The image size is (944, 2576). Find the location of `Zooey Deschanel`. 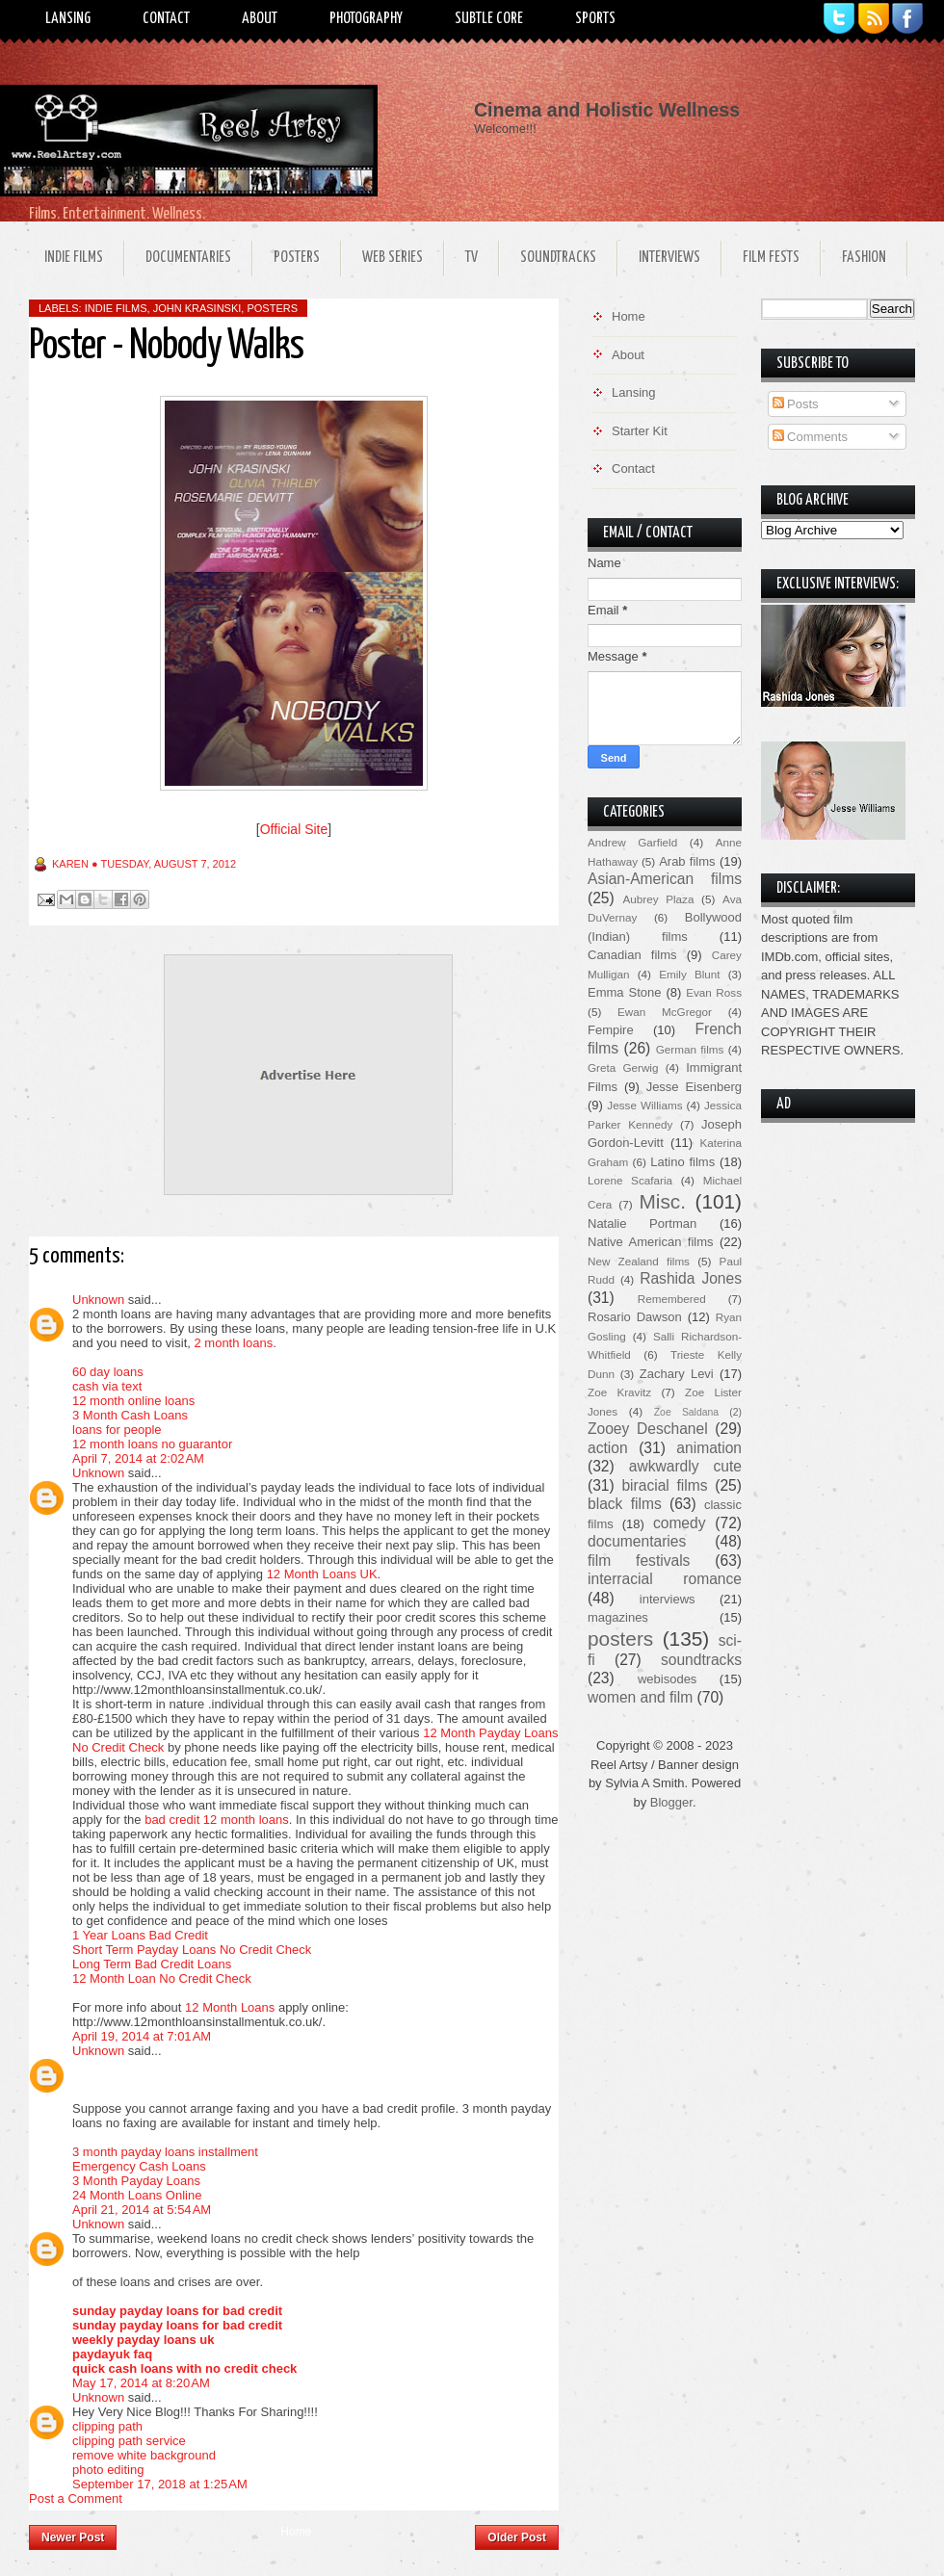

Zooey Deschanel is located at coordinates (648, 1428).